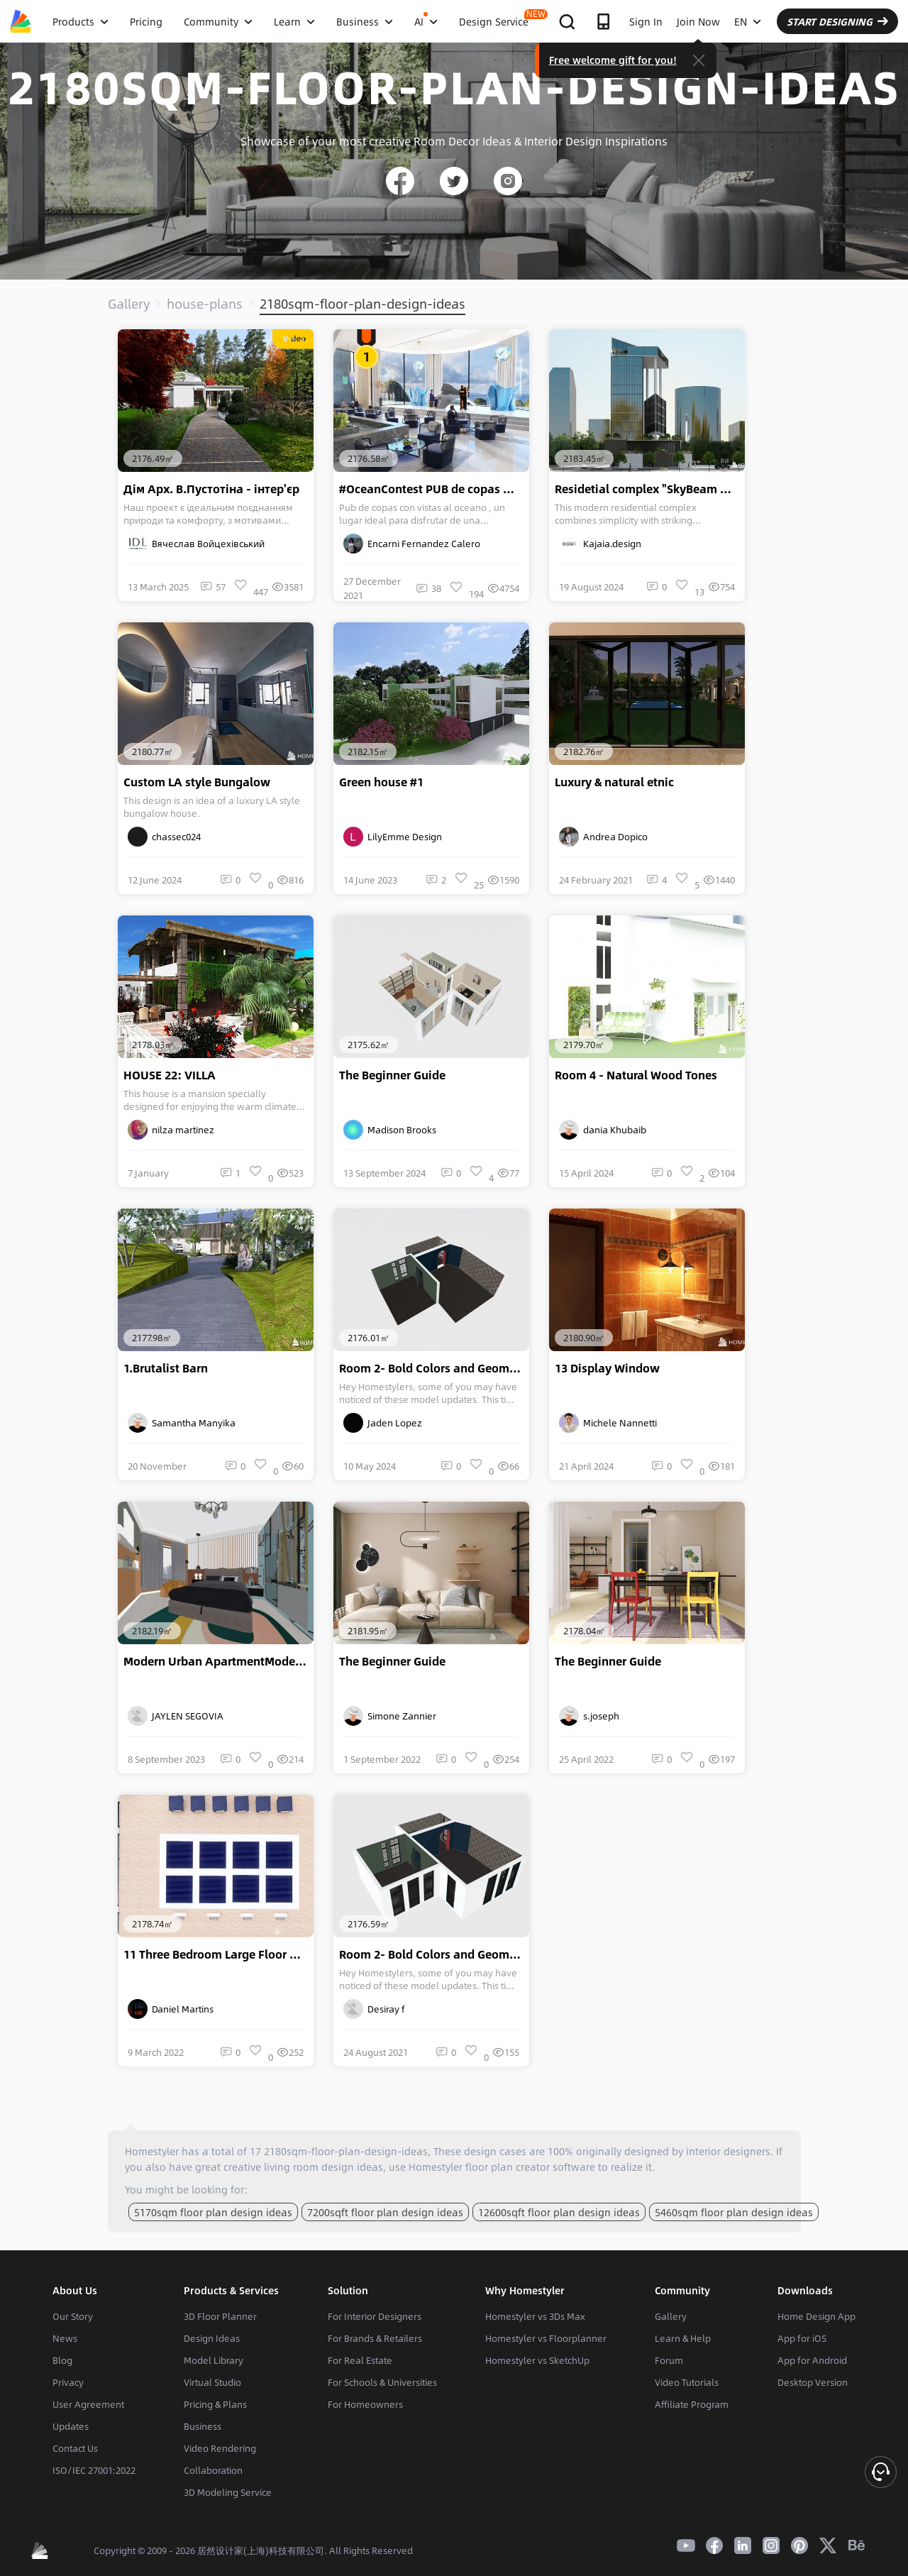 The image size is (908, 2576). Describe the element at coordinates (614, 782) in the screenshot. I see `Luxury & natural etnic` at that location.